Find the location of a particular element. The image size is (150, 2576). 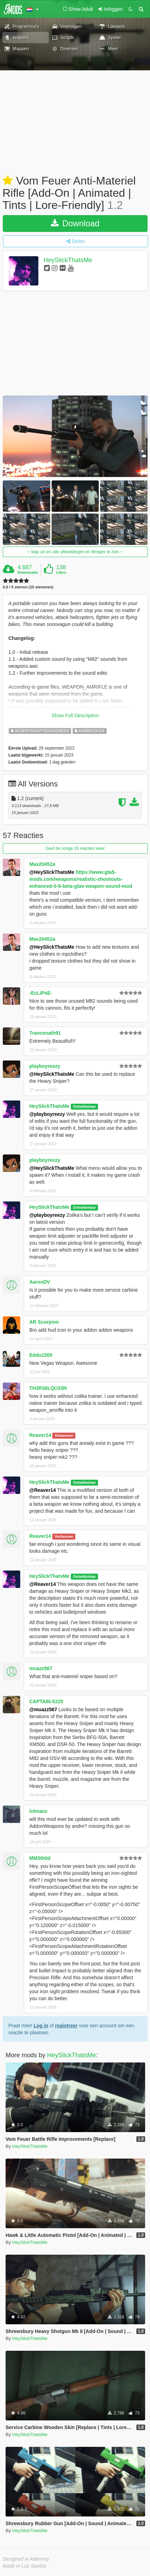

AR Scorpion is located at coordinates (44, 1322).